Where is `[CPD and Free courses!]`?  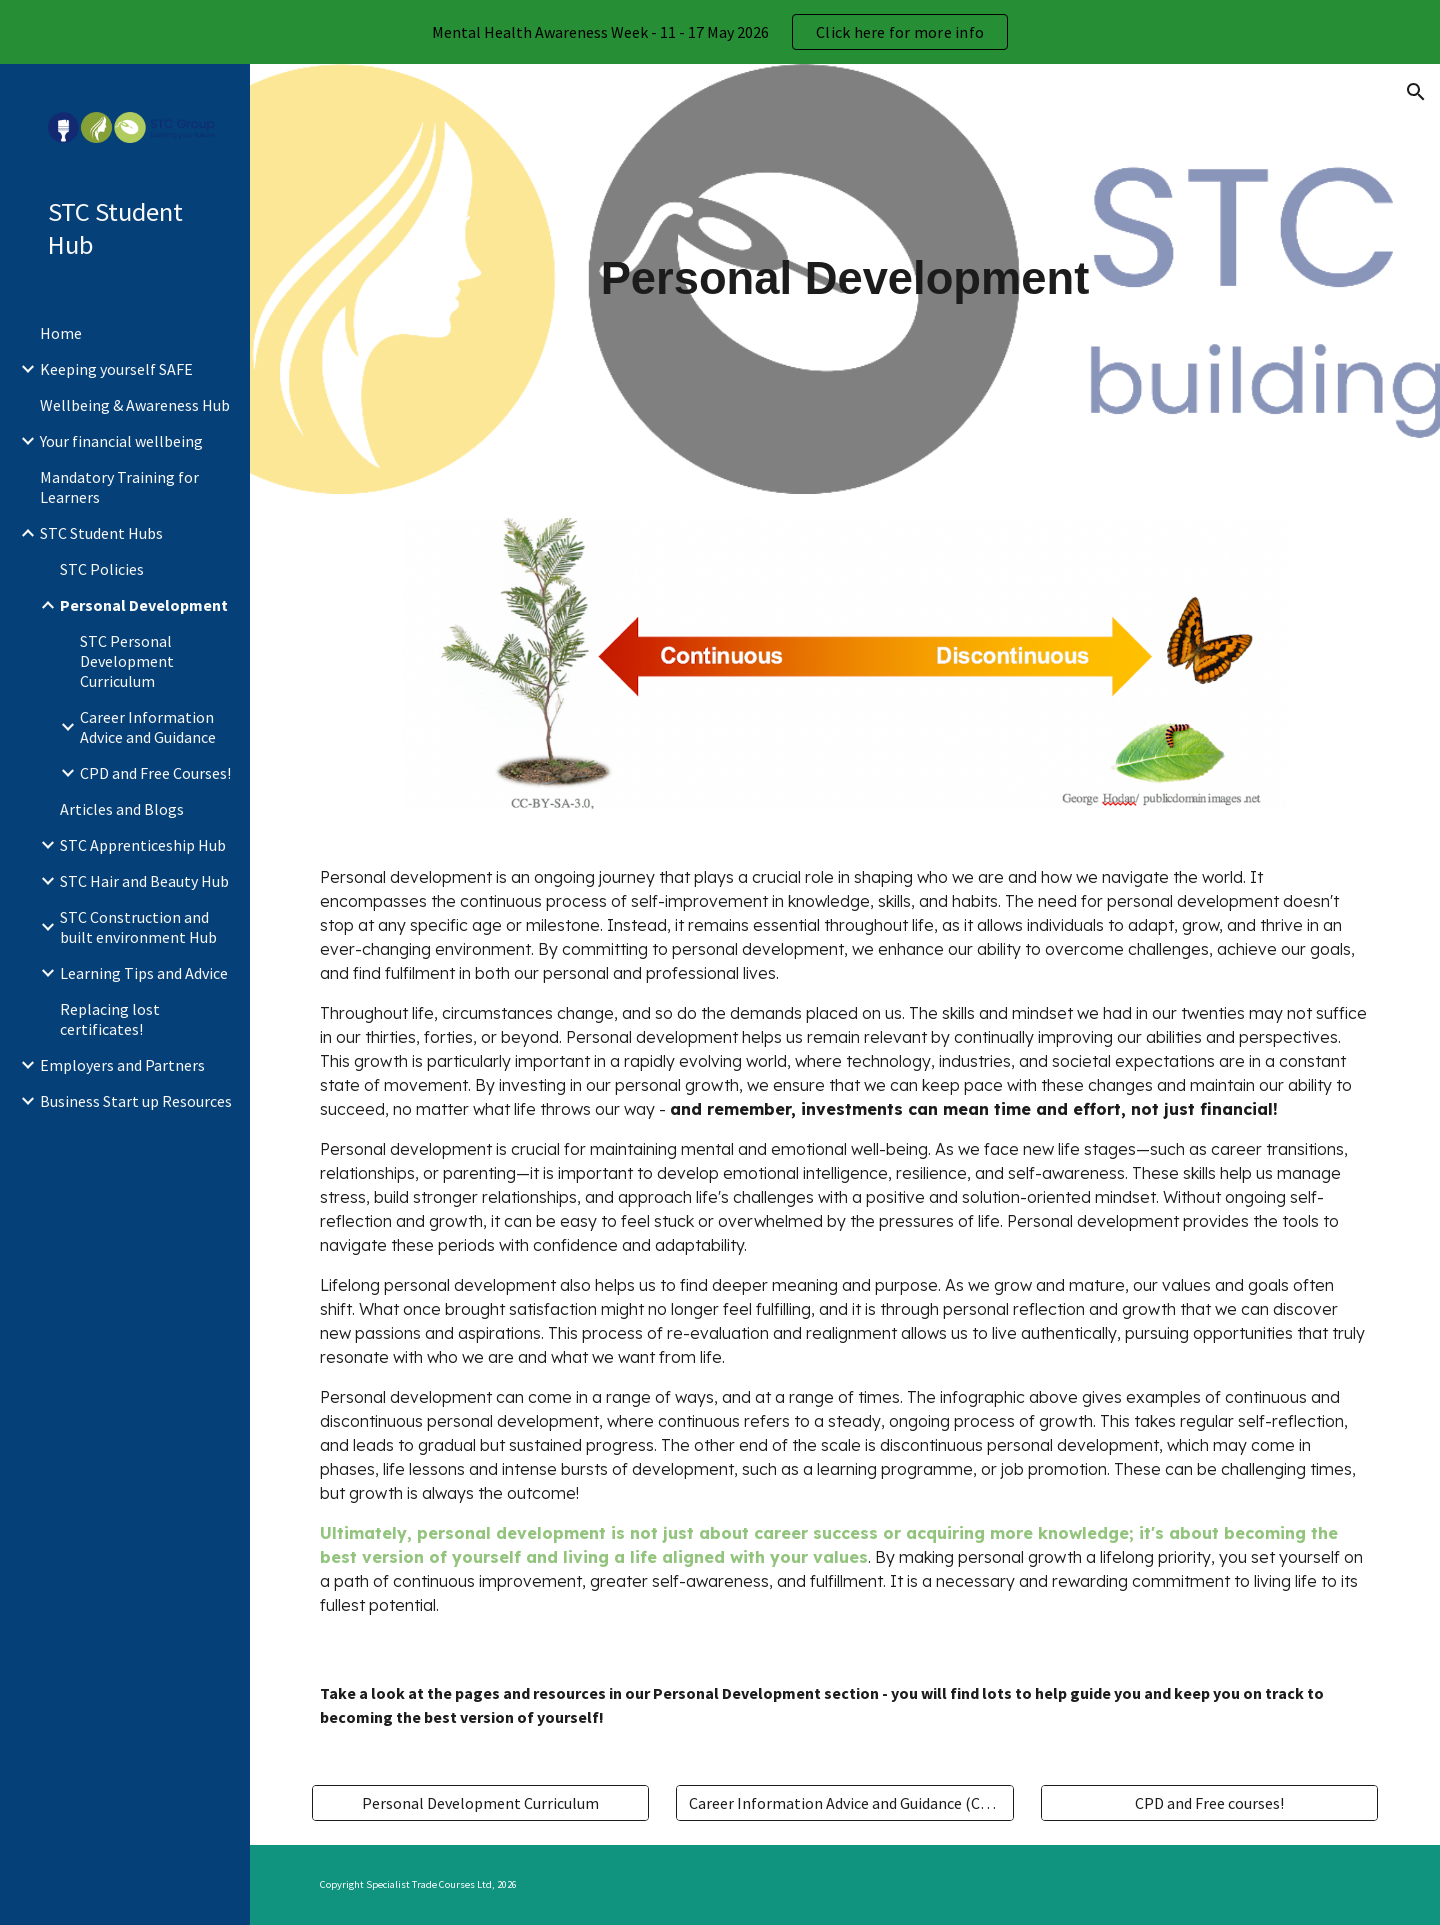
[CPD and Free courses!] is located at coordinates (1209, 1803).